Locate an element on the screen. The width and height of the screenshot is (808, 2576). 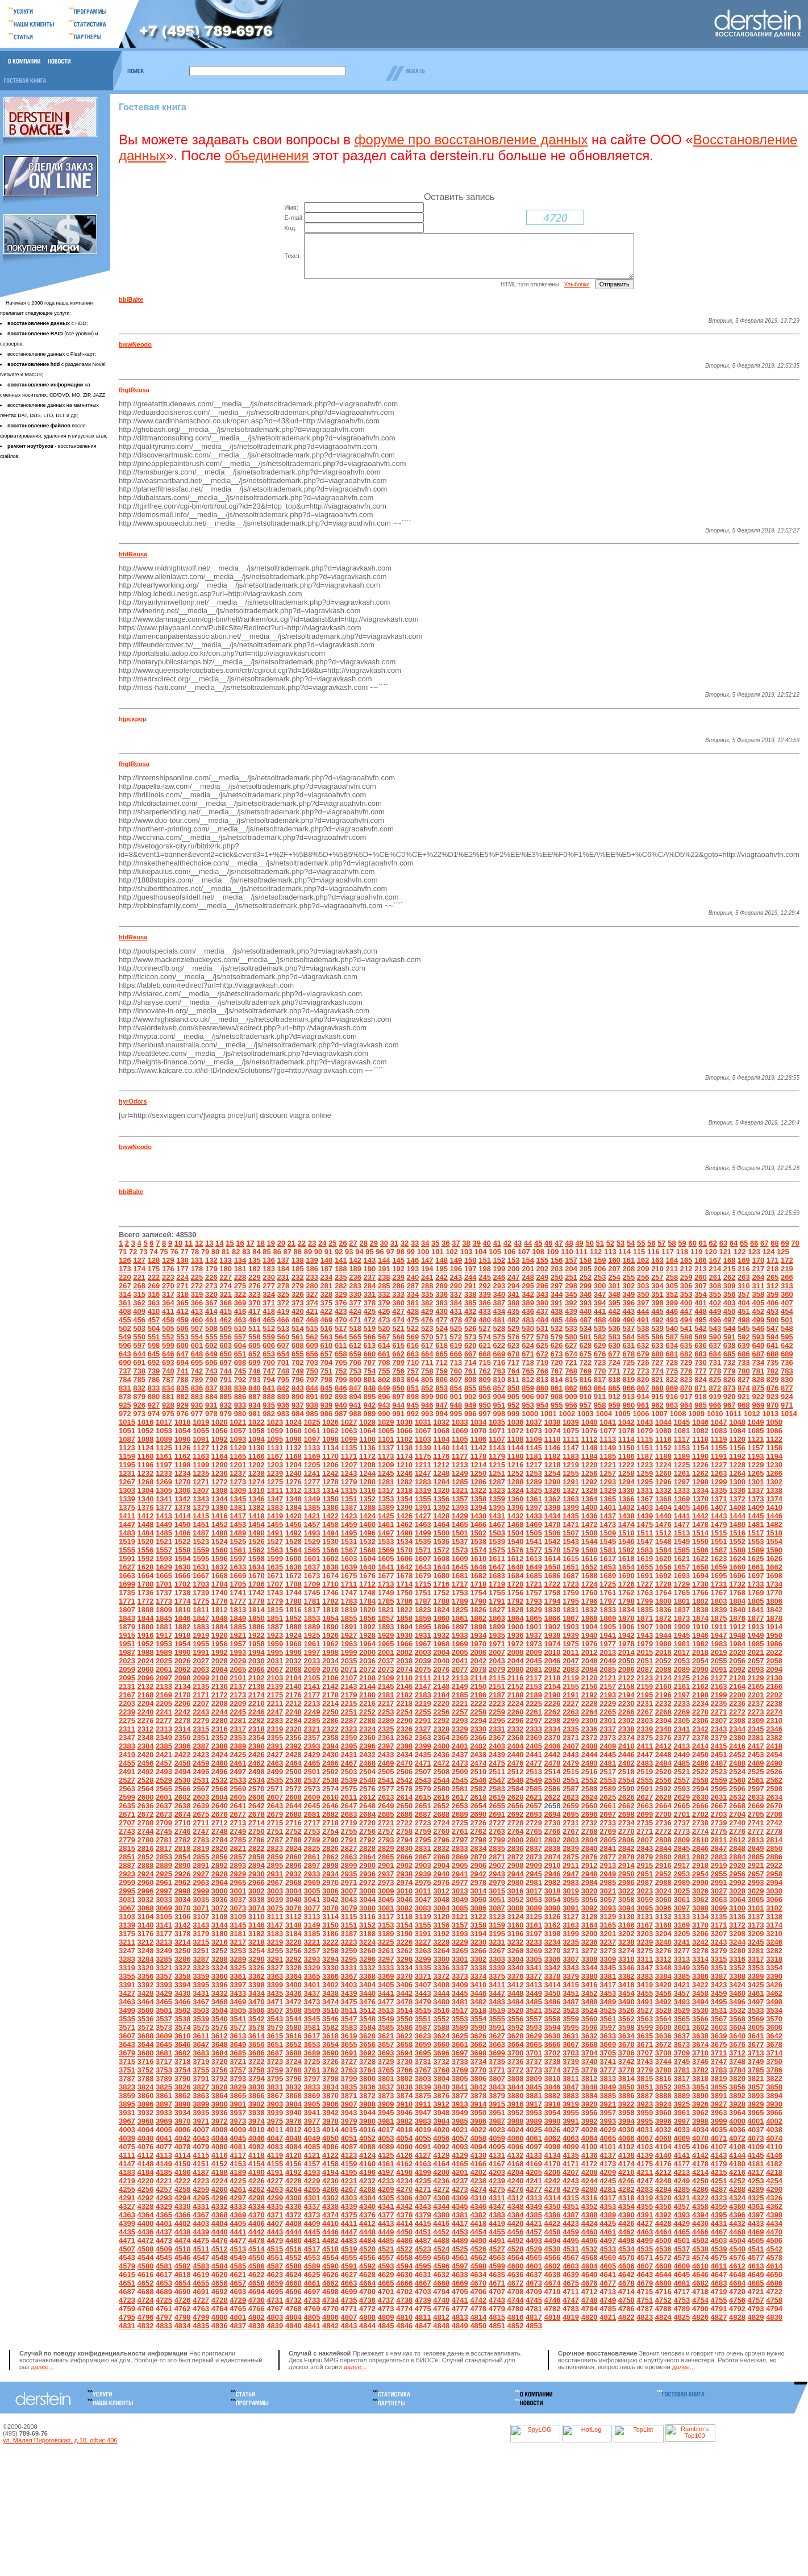
370 is located at coordinates (254, 1311).